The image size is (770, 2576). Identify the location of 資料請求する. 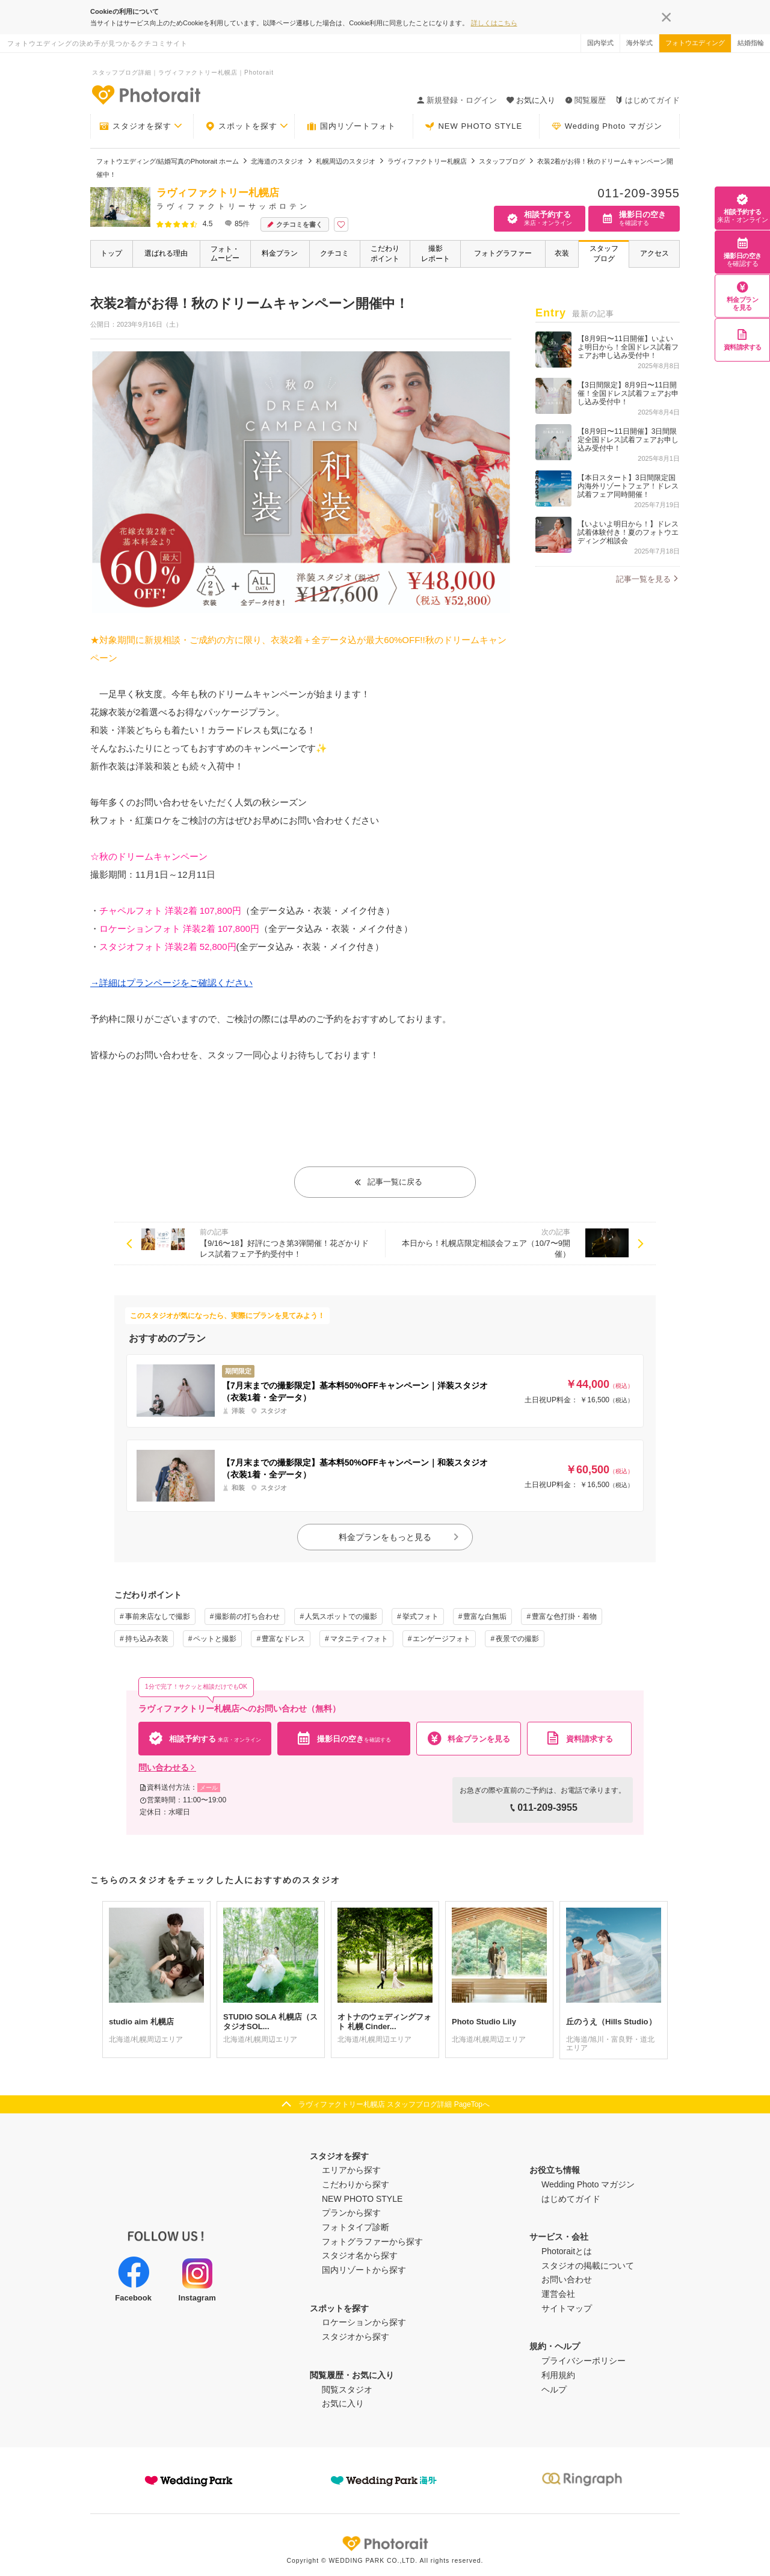
(743, 339).